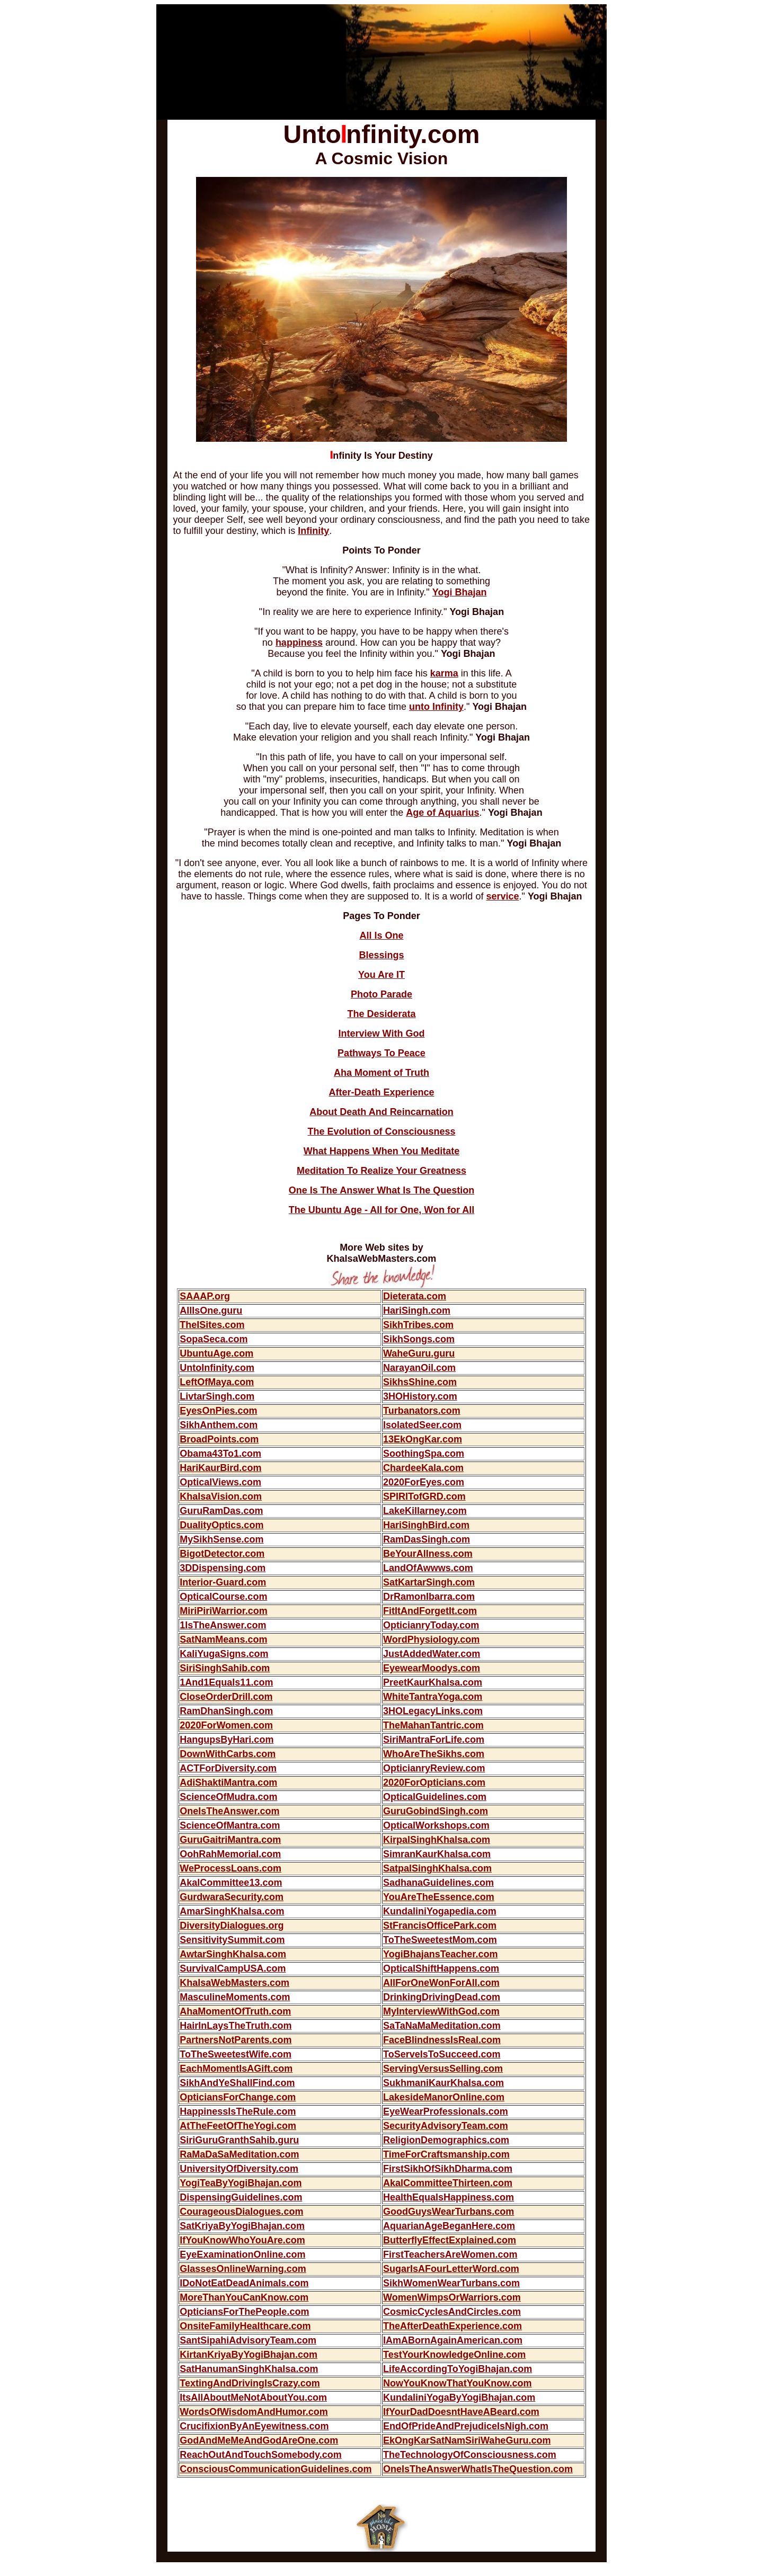 The image size is (763, 2576). Describe the element at coordinates (436, 1825) in the screenshot. I see `OpticalWorkshops.com` at that location.